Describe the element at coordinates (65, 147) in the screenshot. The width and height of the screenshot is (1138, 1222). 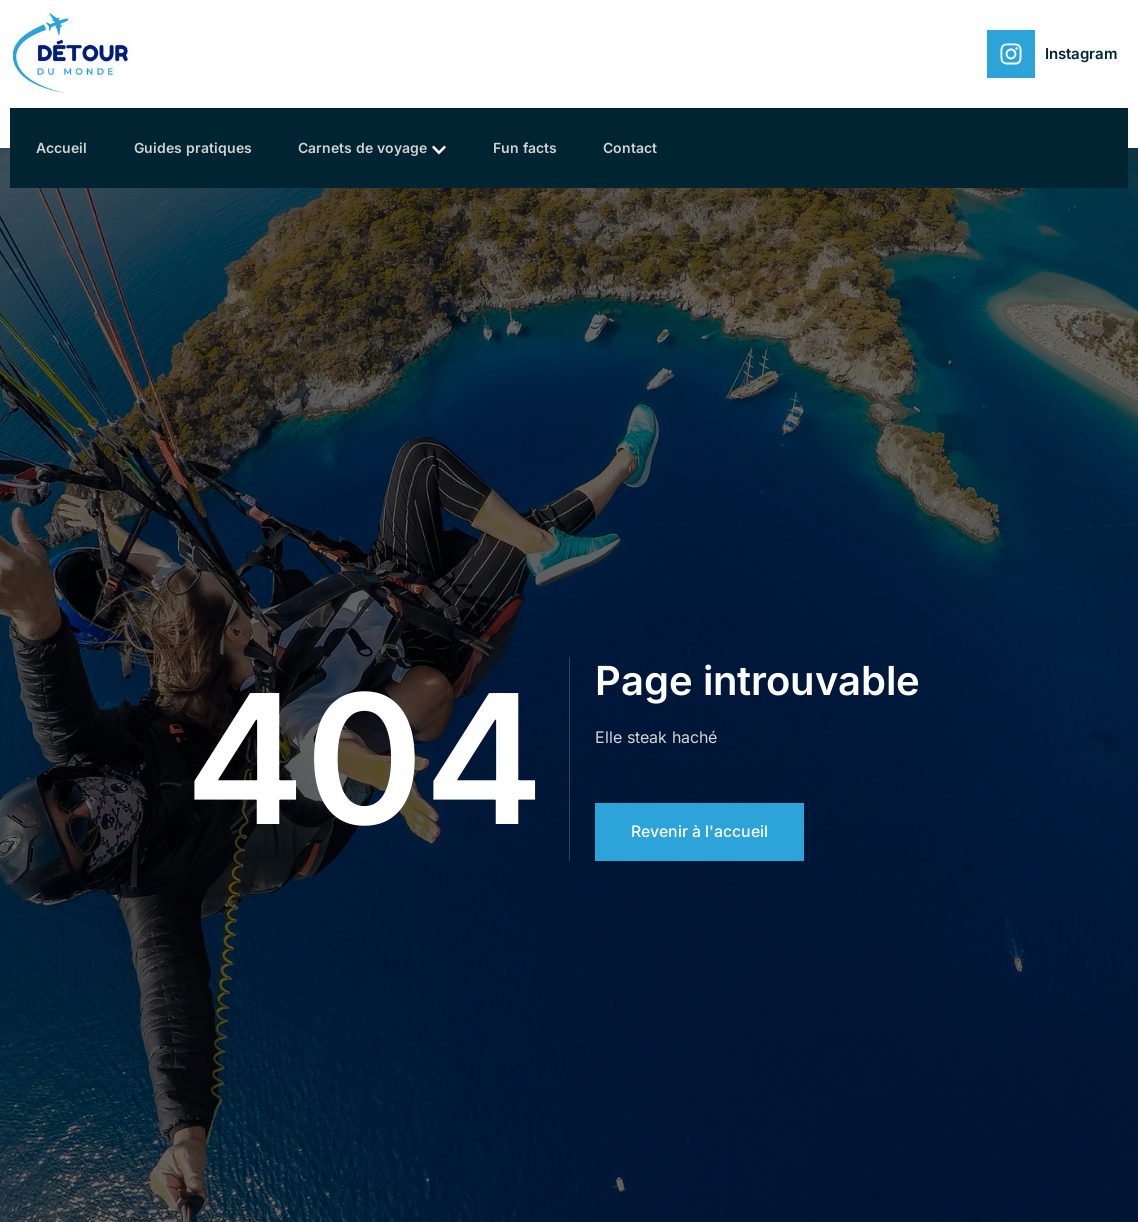
I see `Accueil` at that location.